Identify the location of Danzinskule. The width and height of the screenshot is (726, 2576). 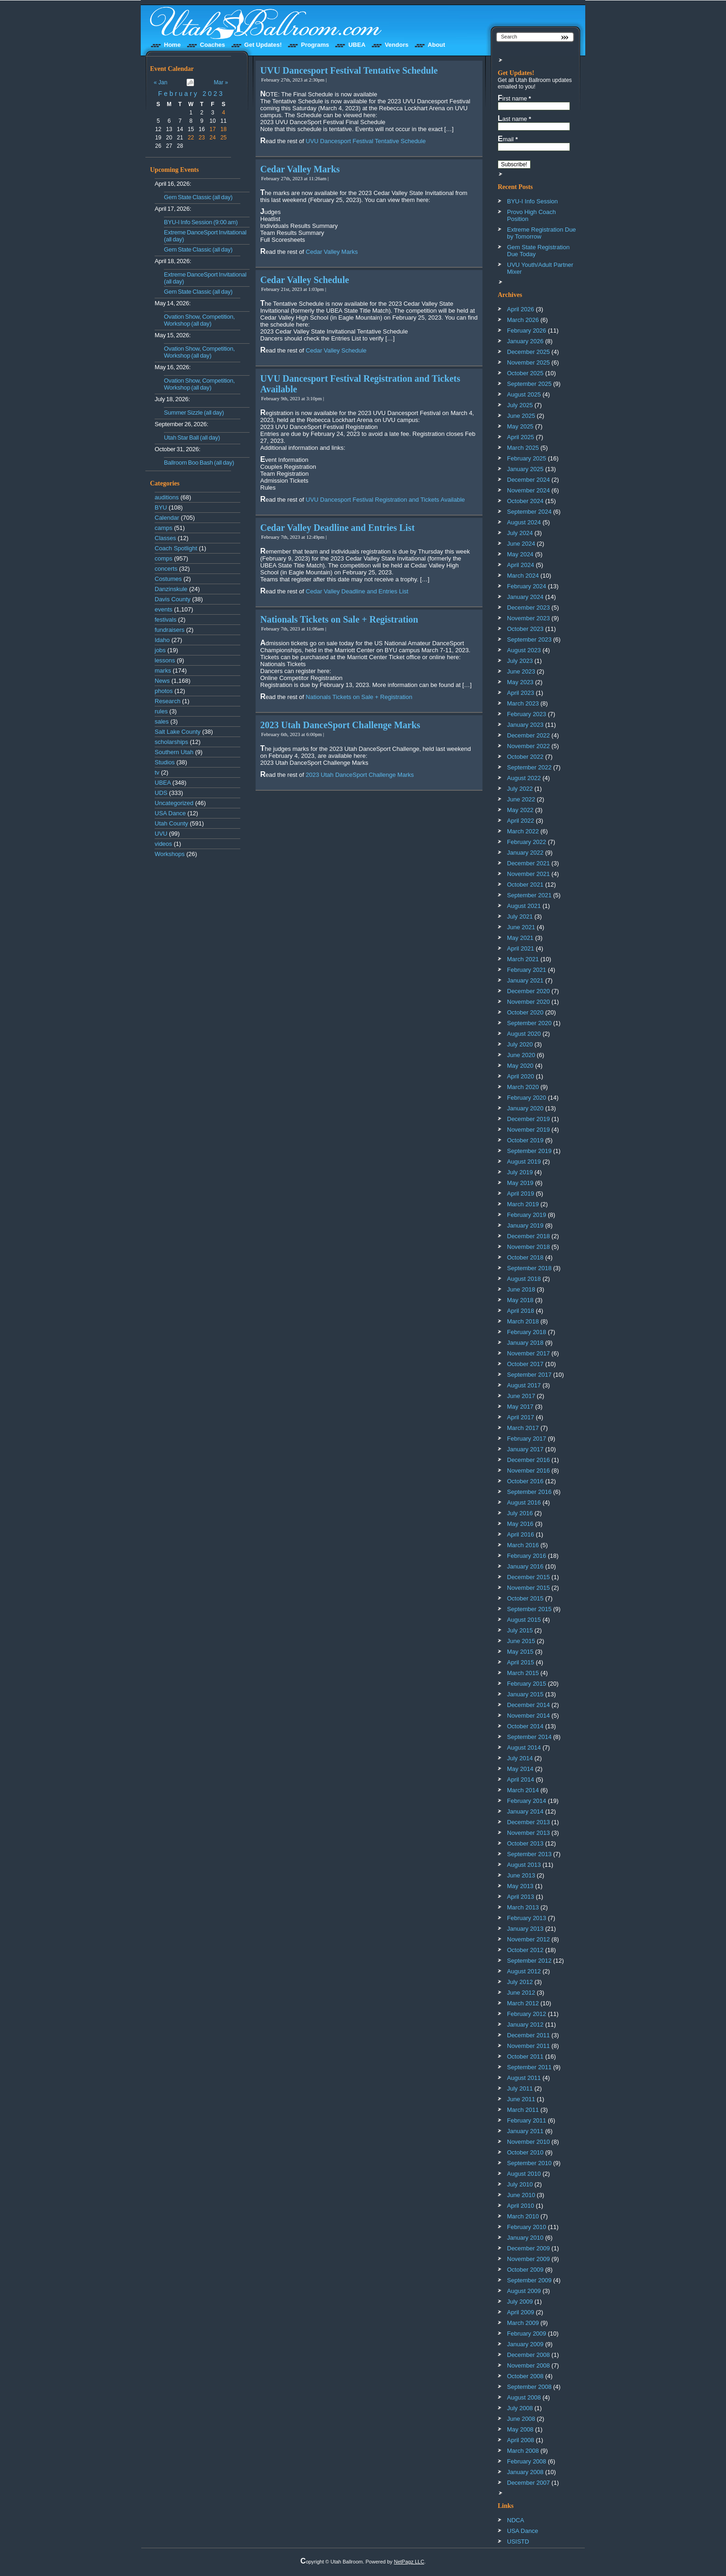
(171, 589).